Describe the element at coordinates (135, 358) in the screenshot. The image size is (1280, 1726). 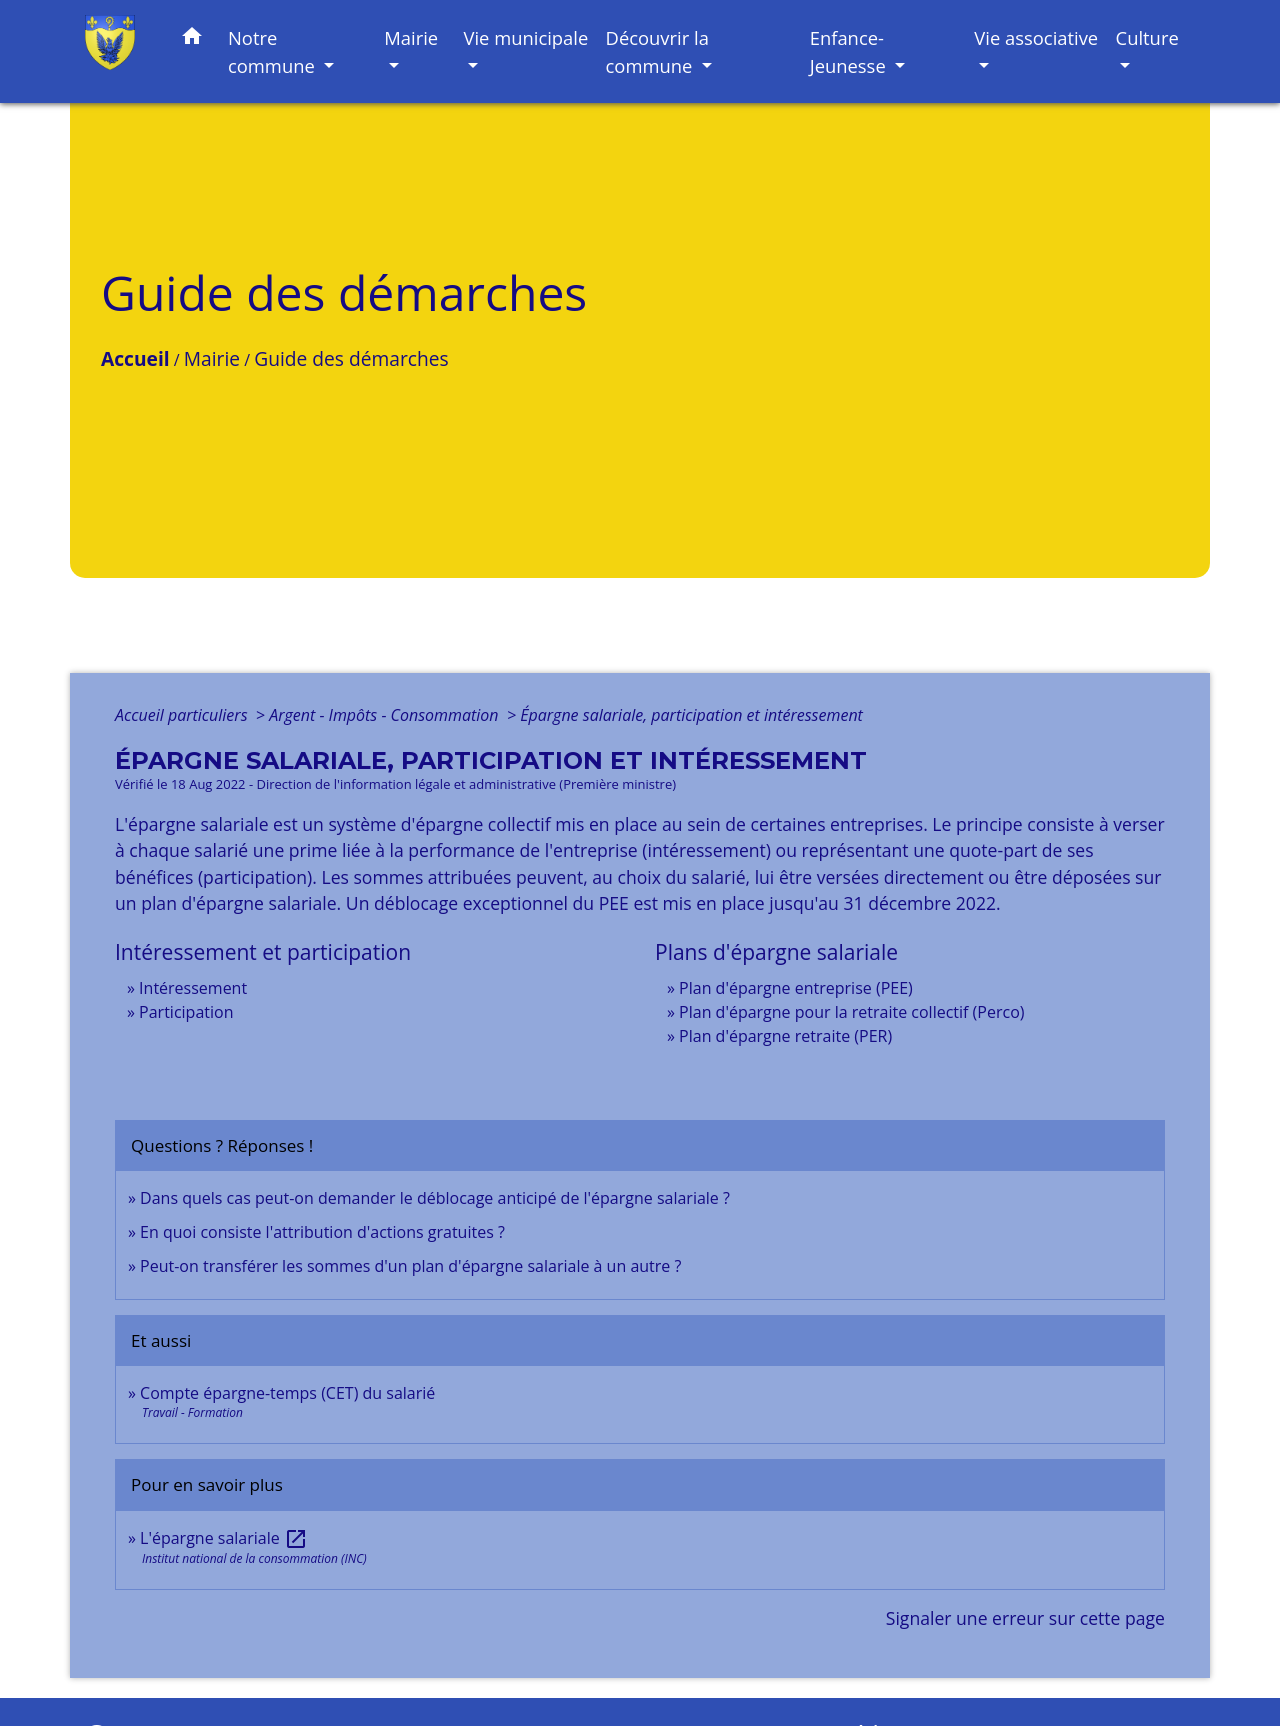
I see `Accueil` at that location.